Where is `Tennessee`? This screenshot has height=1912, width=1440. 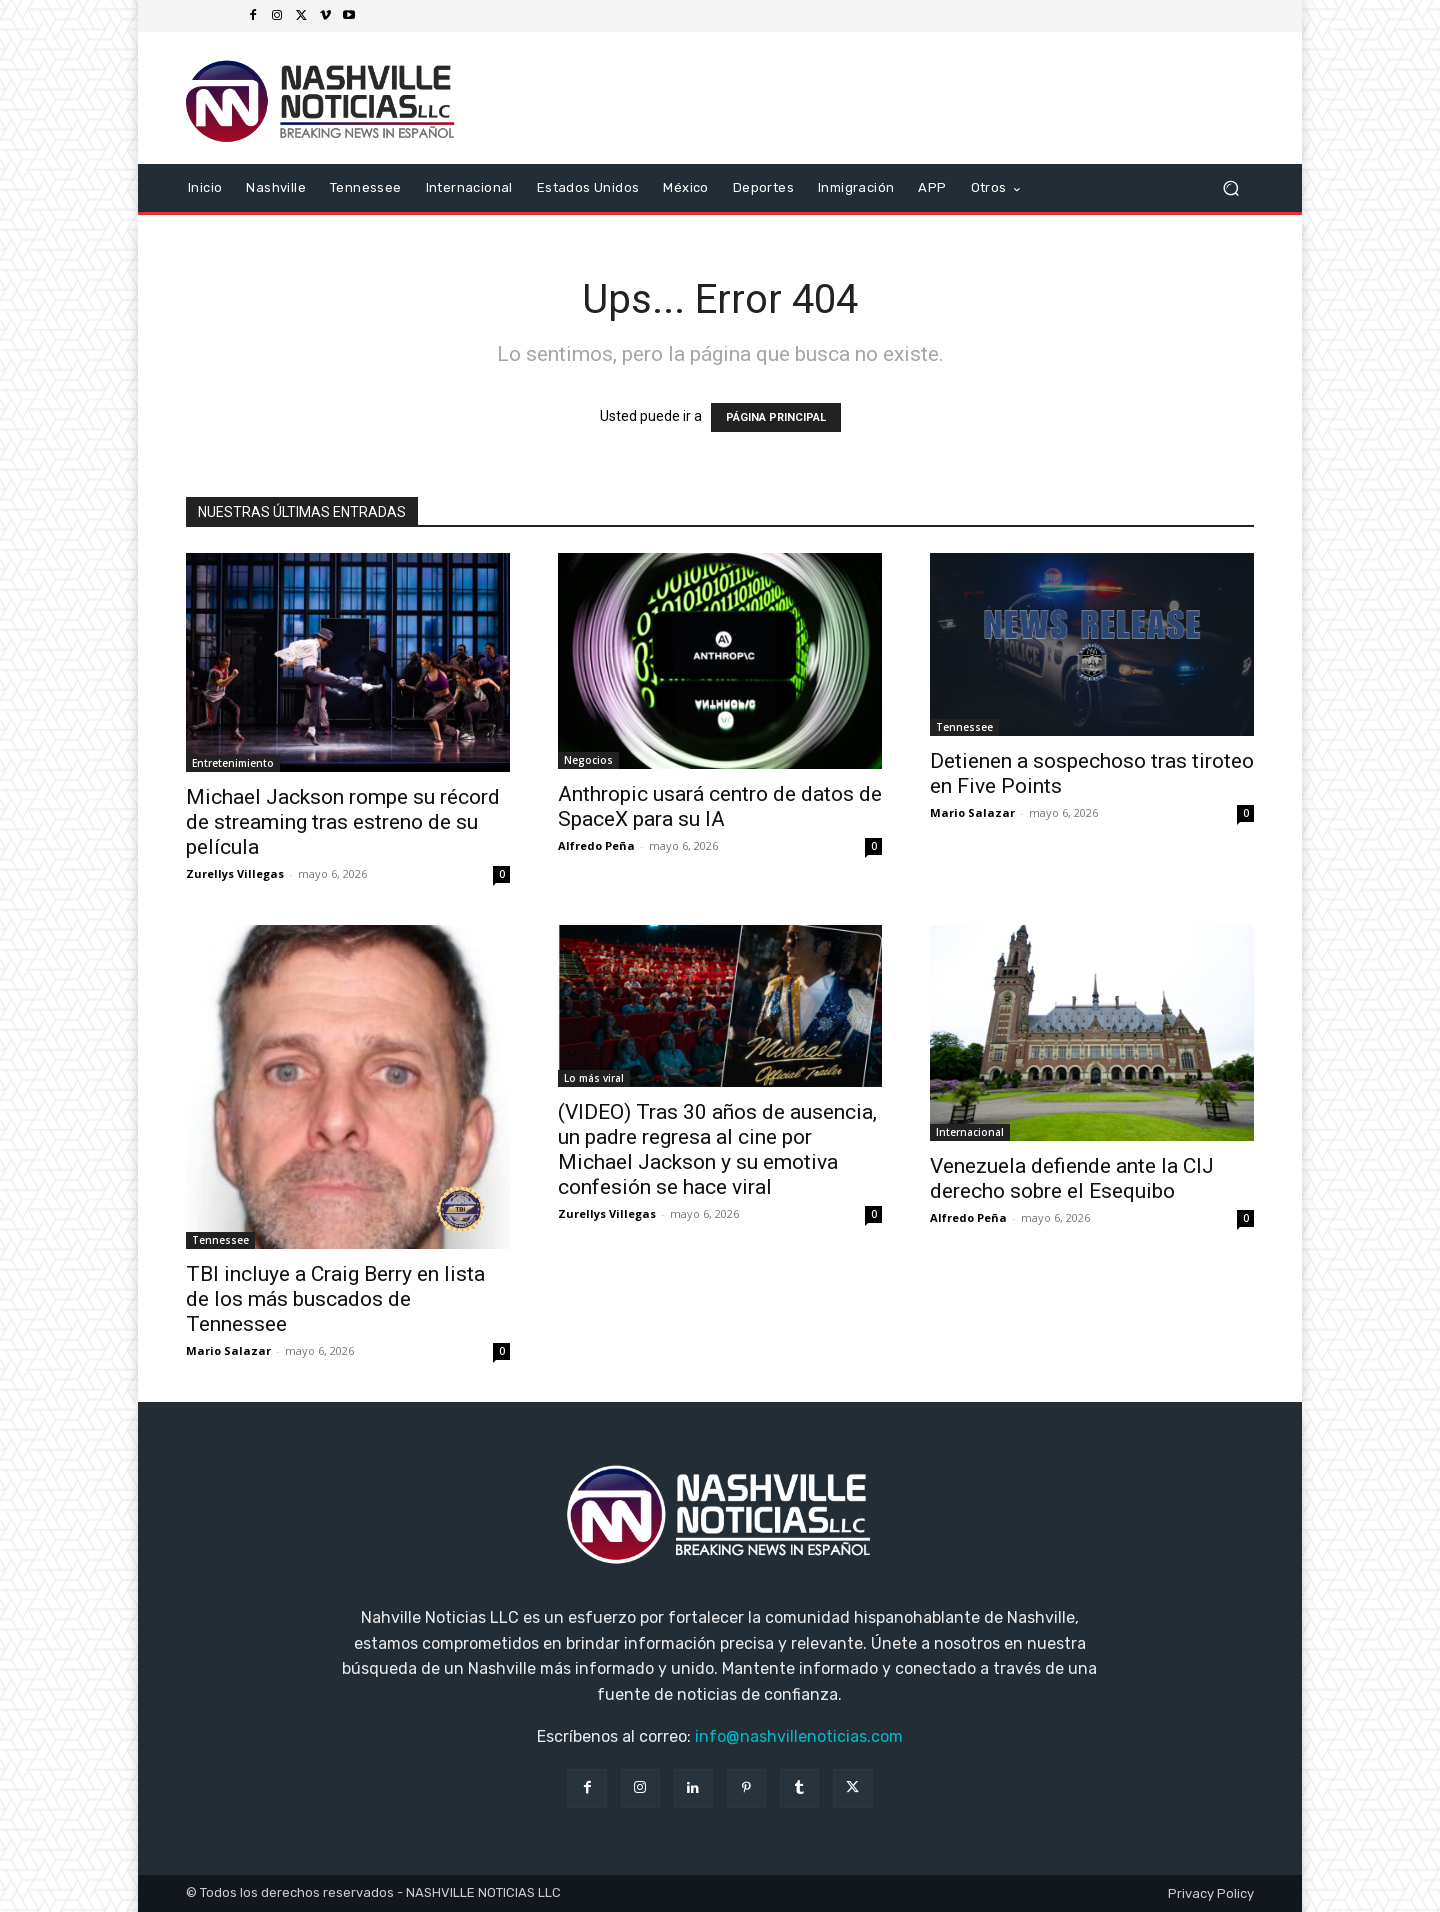 Tennessee is located at coordinates (964, 727).